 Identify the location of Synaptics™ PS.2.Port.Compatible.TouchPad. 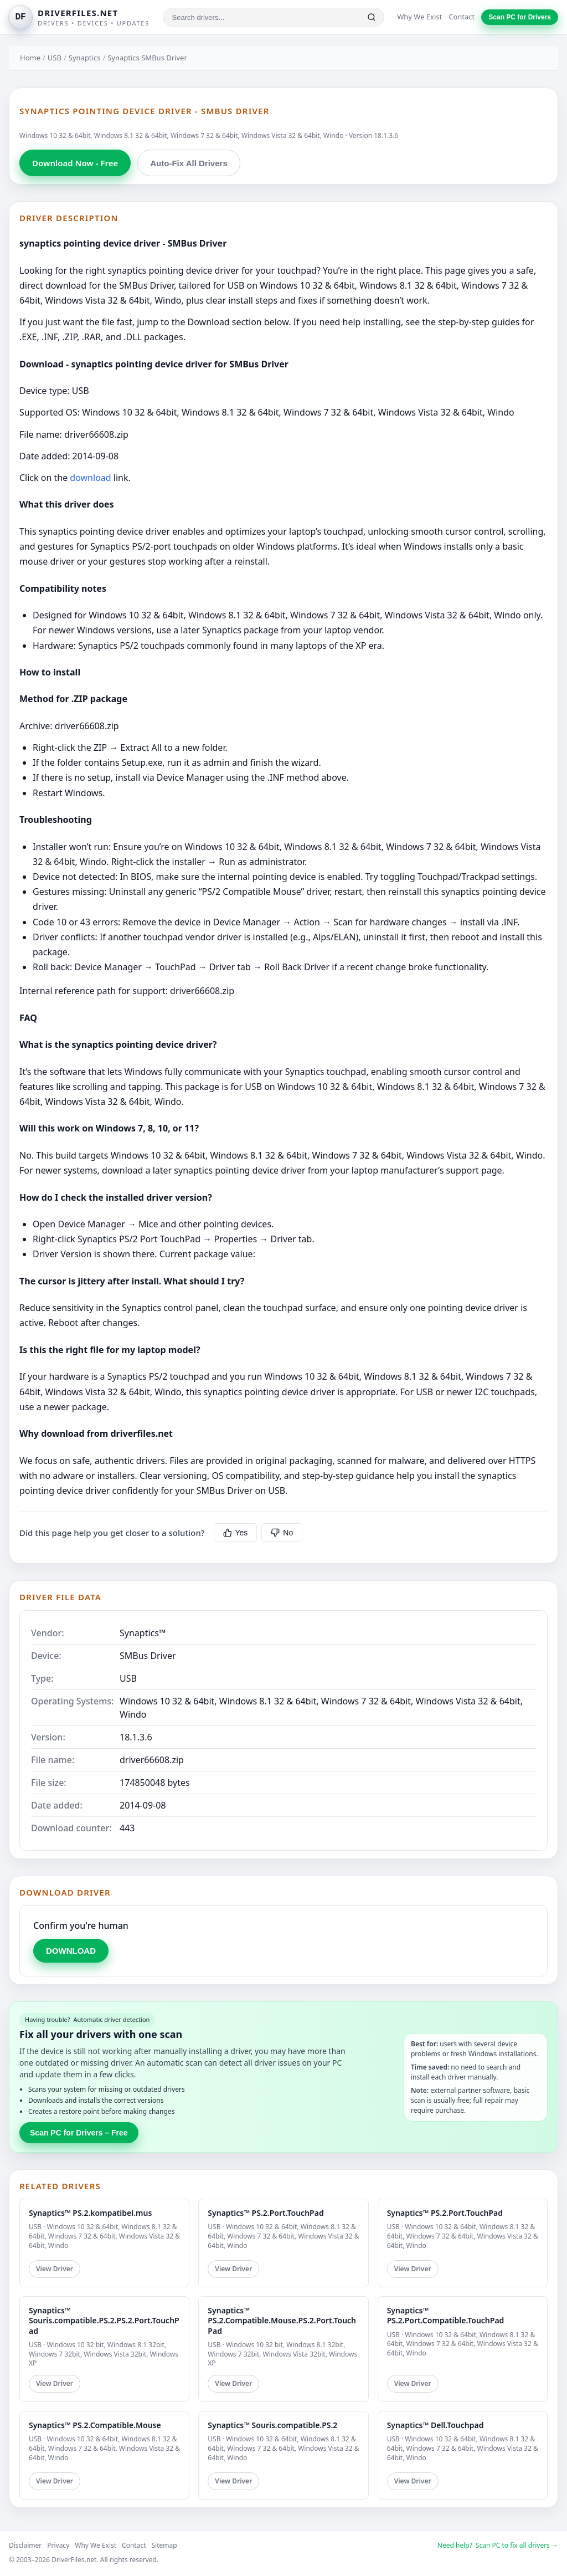
(445, 2315).